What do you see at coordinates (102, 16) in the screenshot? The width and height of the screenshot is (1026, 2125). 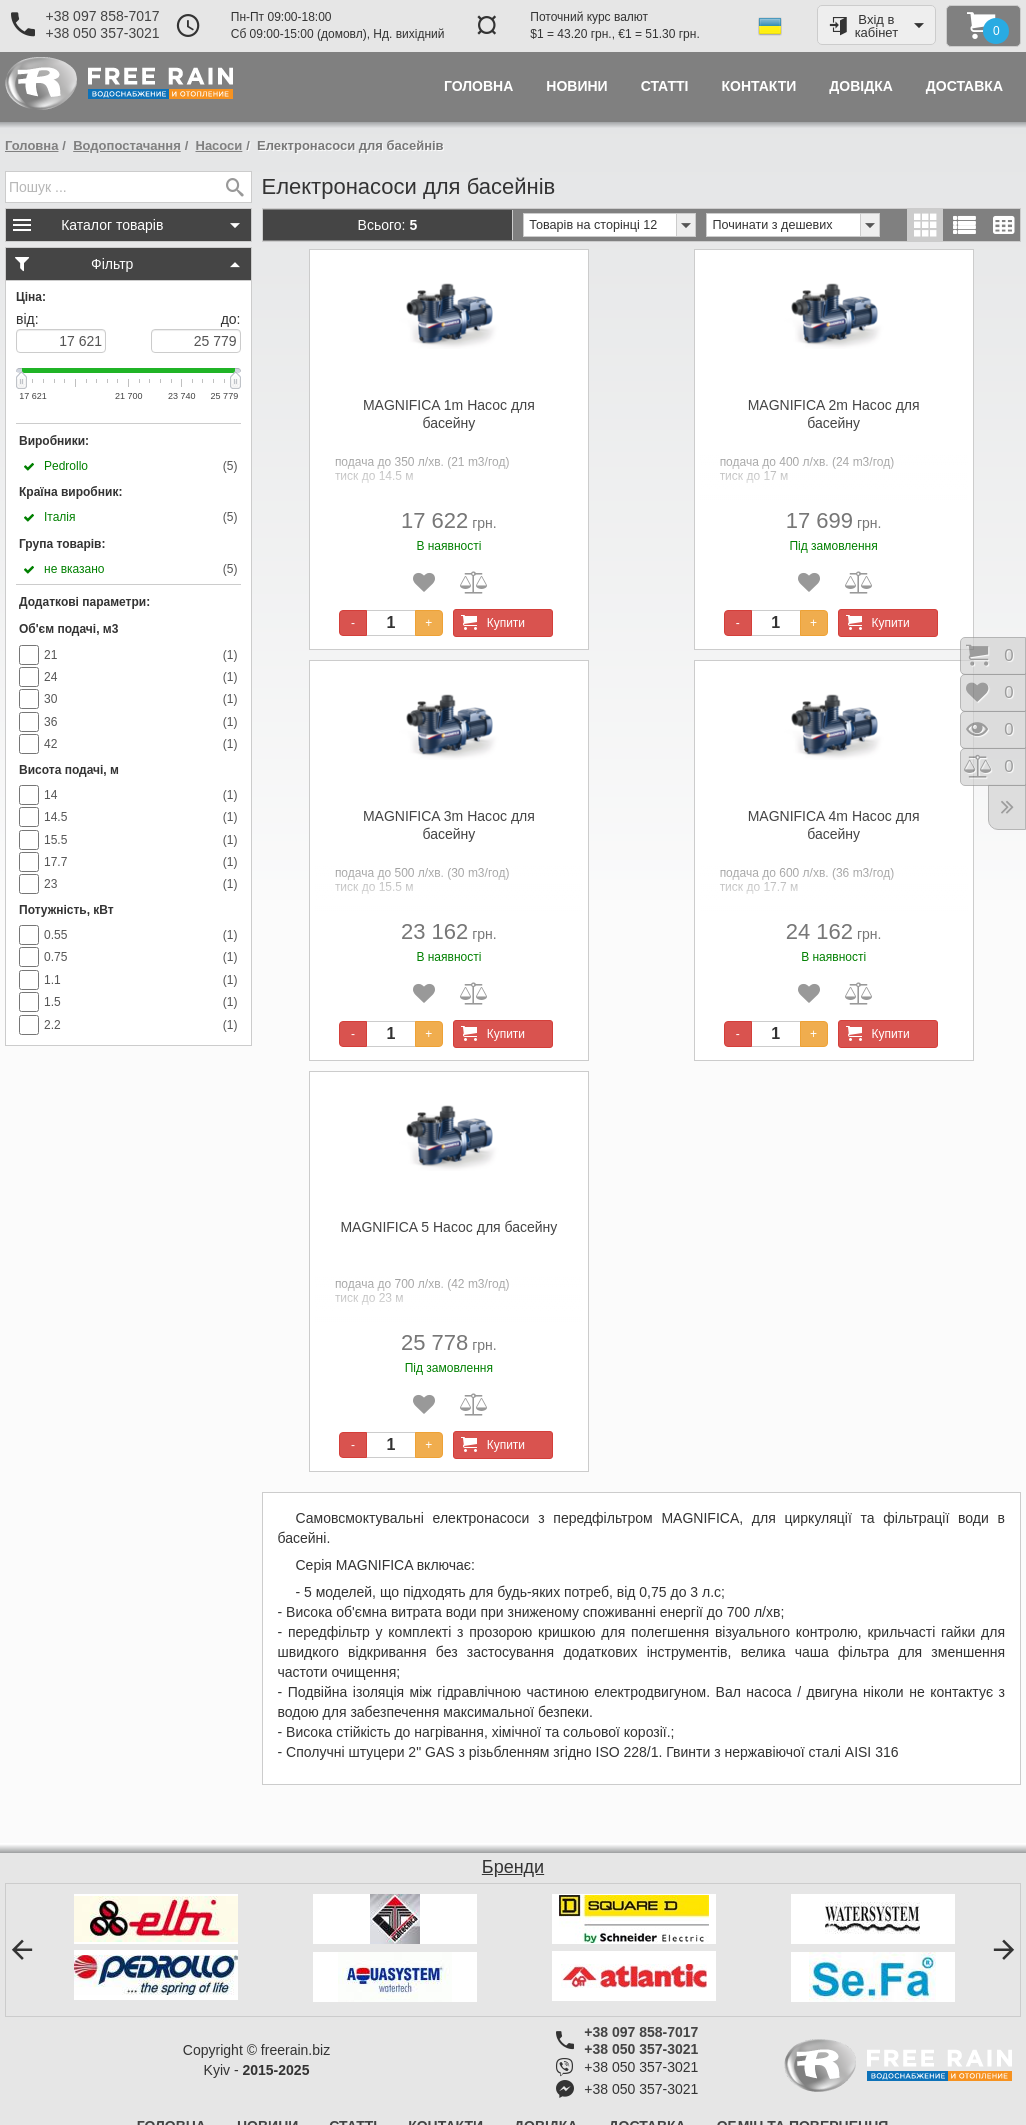 I see `+38 097 858-7017` at bounding box center [102, 16].